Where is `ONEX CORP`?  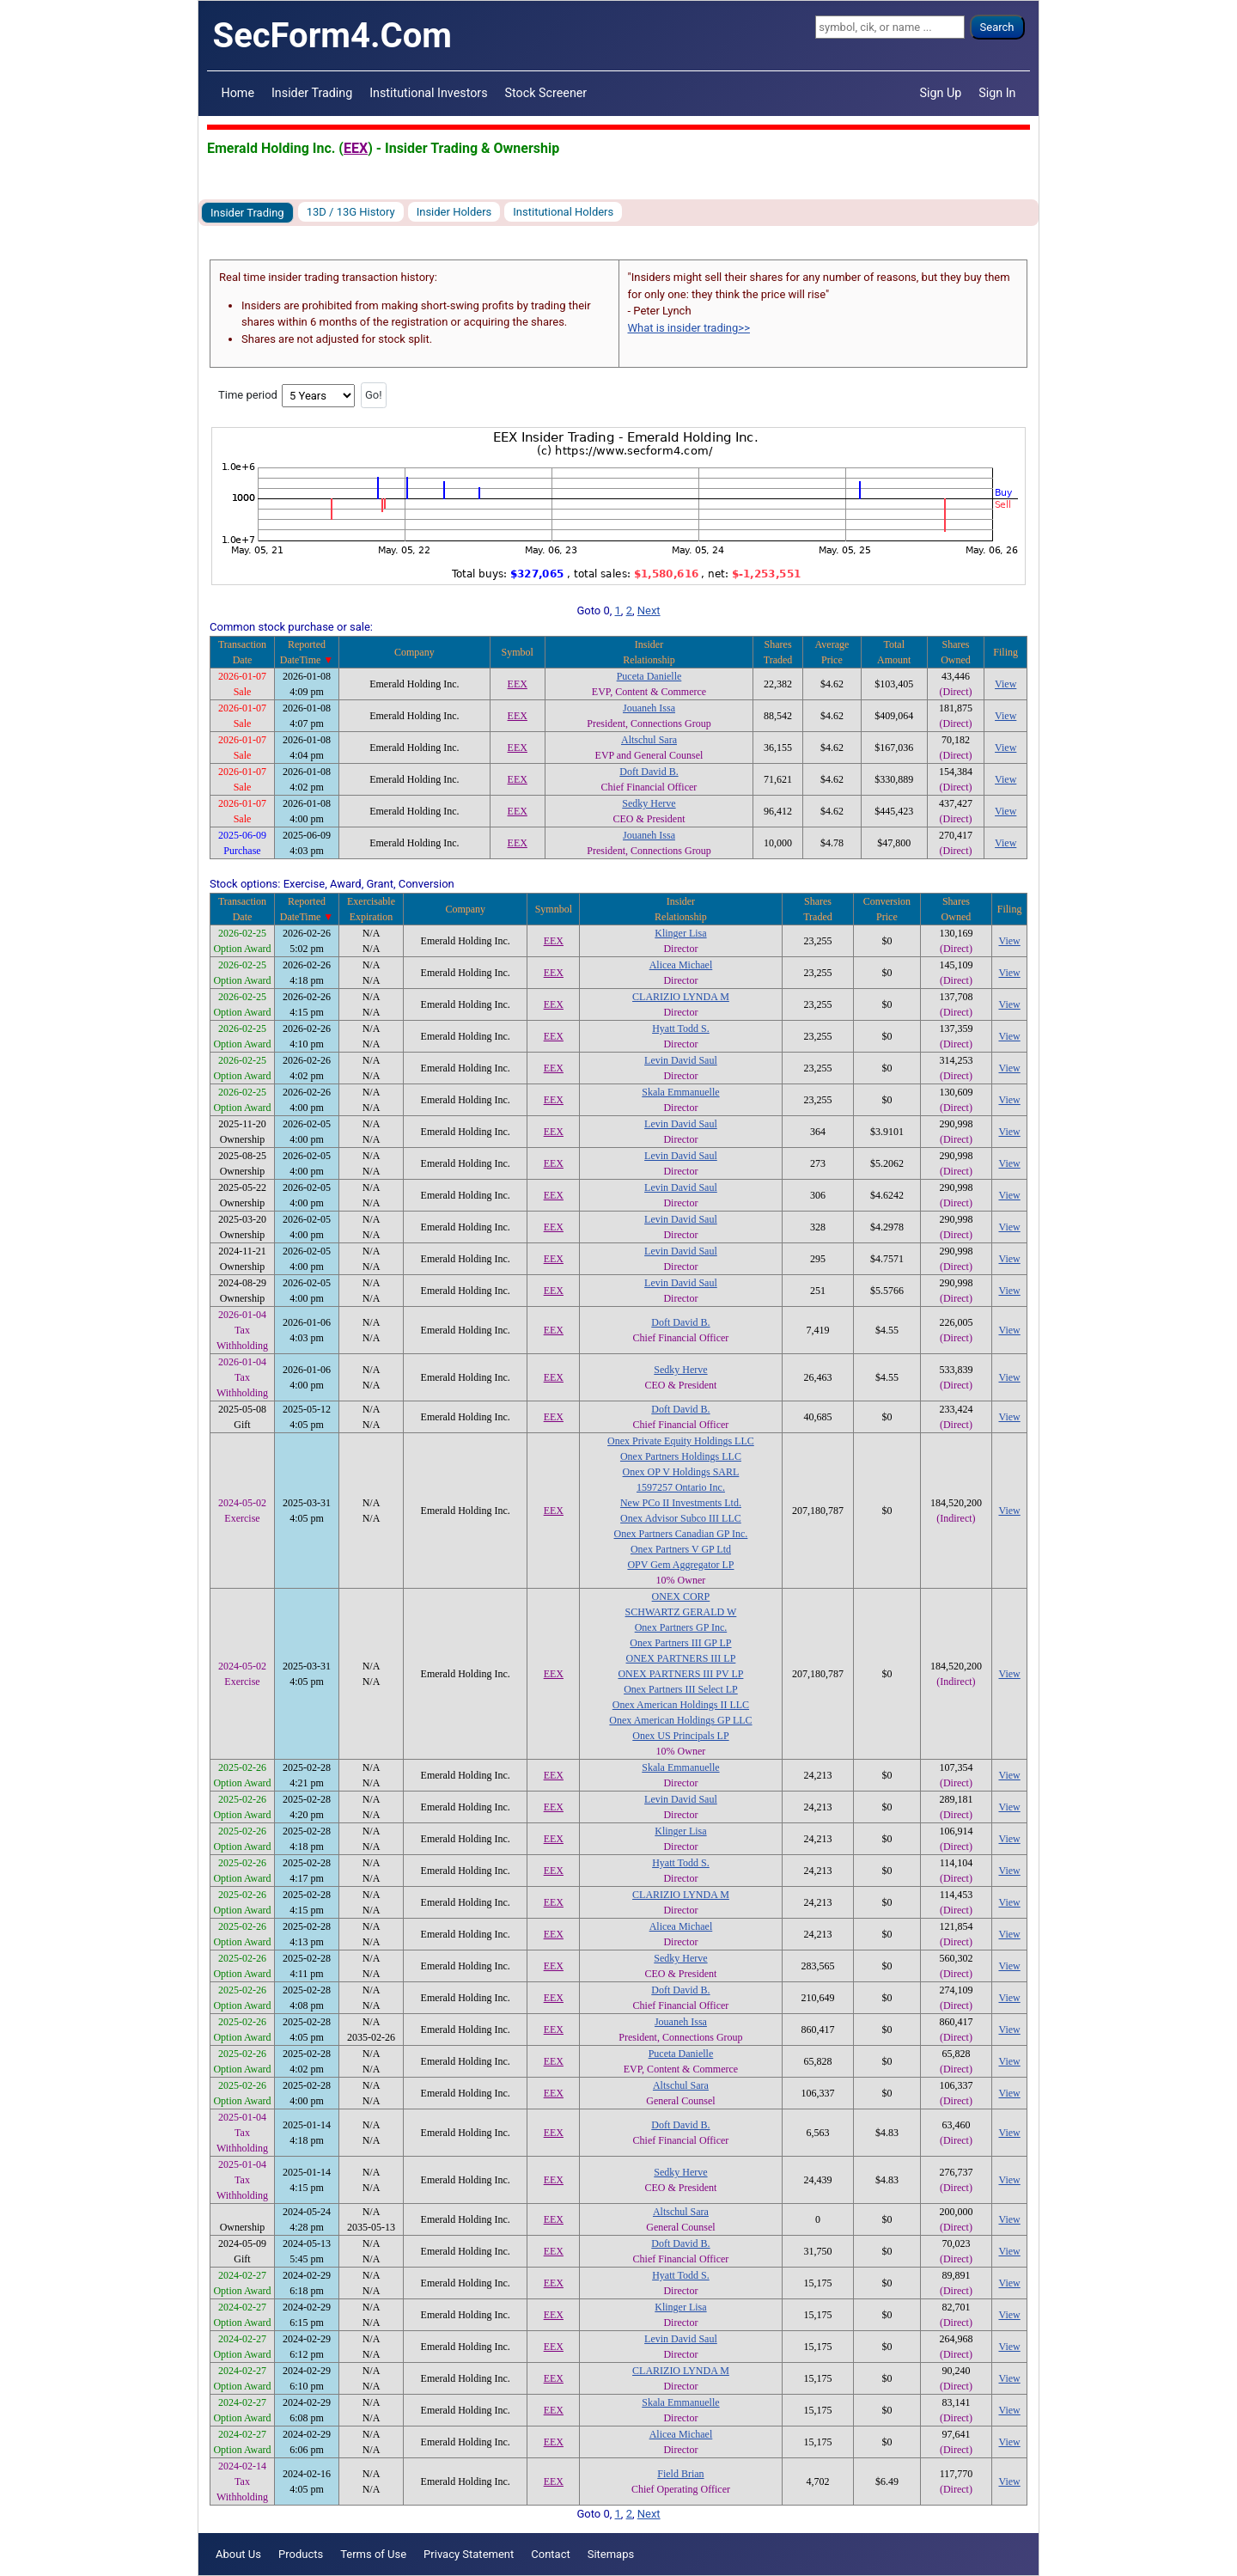 ONEX CORP is located at coordinates (681, 1596).